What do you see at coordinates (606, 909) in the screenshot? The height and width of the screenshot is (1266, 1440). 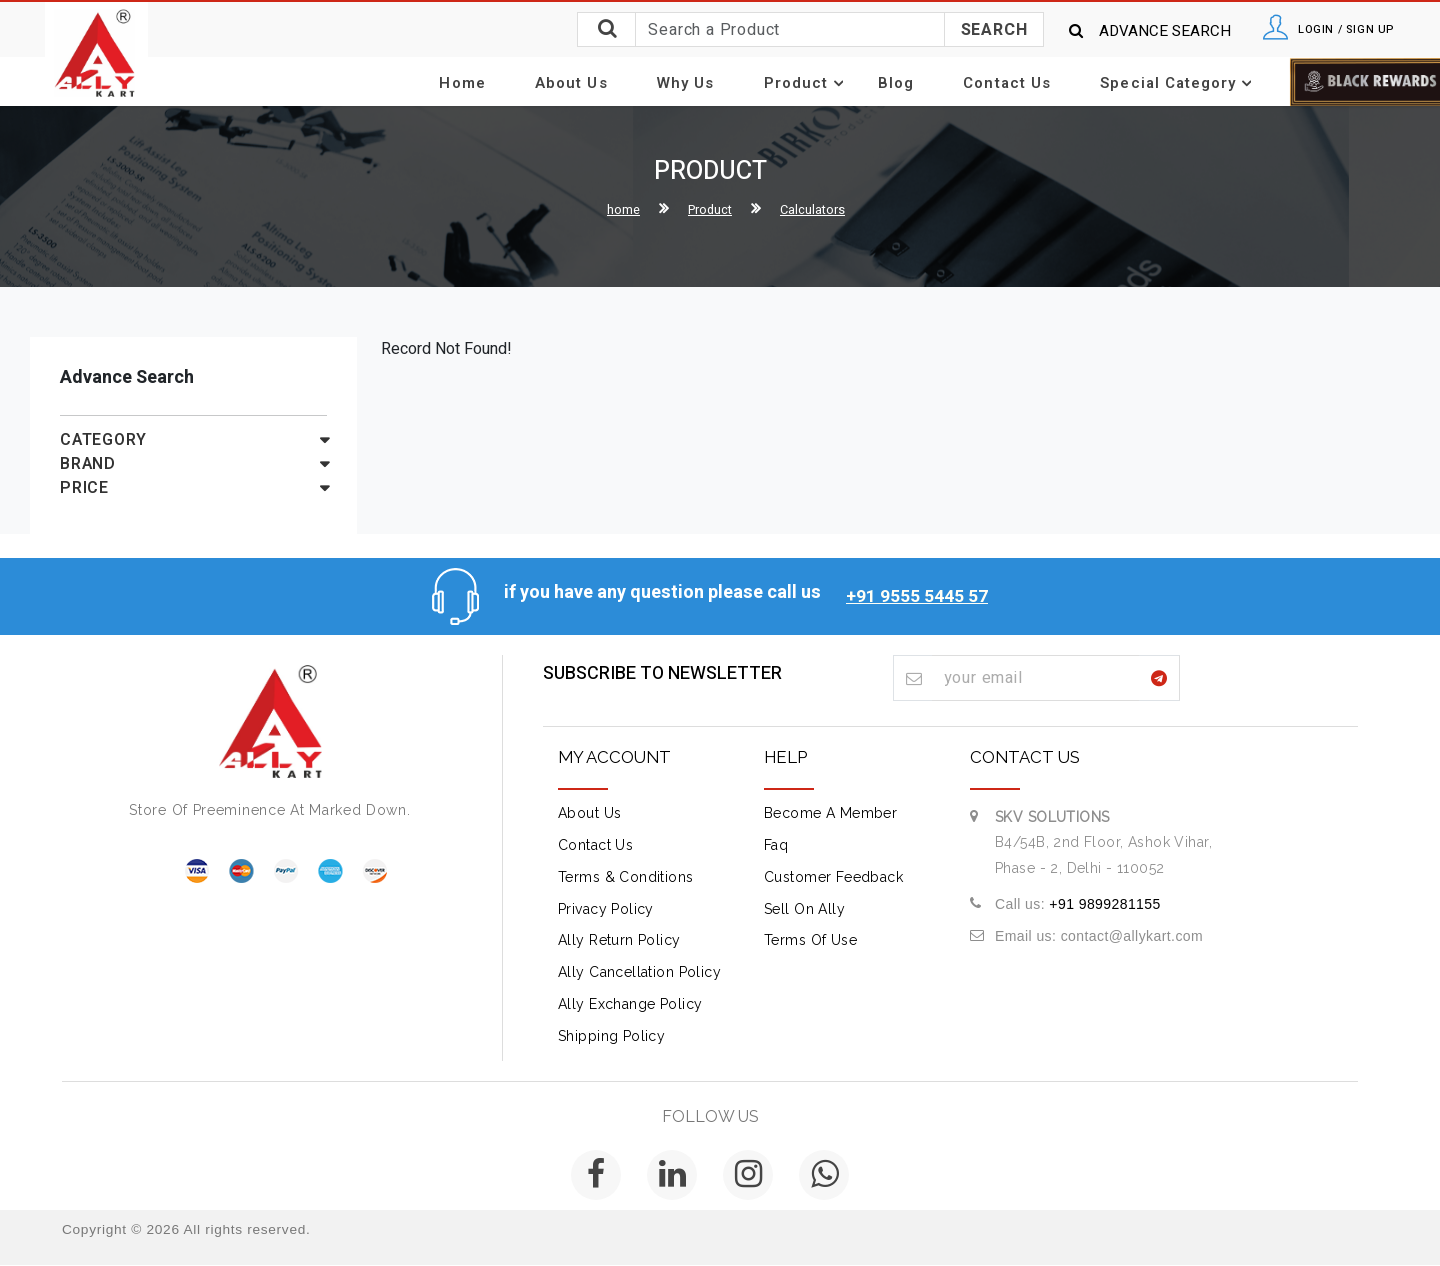 I see `Privacy Policy` at bounding box center [606, 909].